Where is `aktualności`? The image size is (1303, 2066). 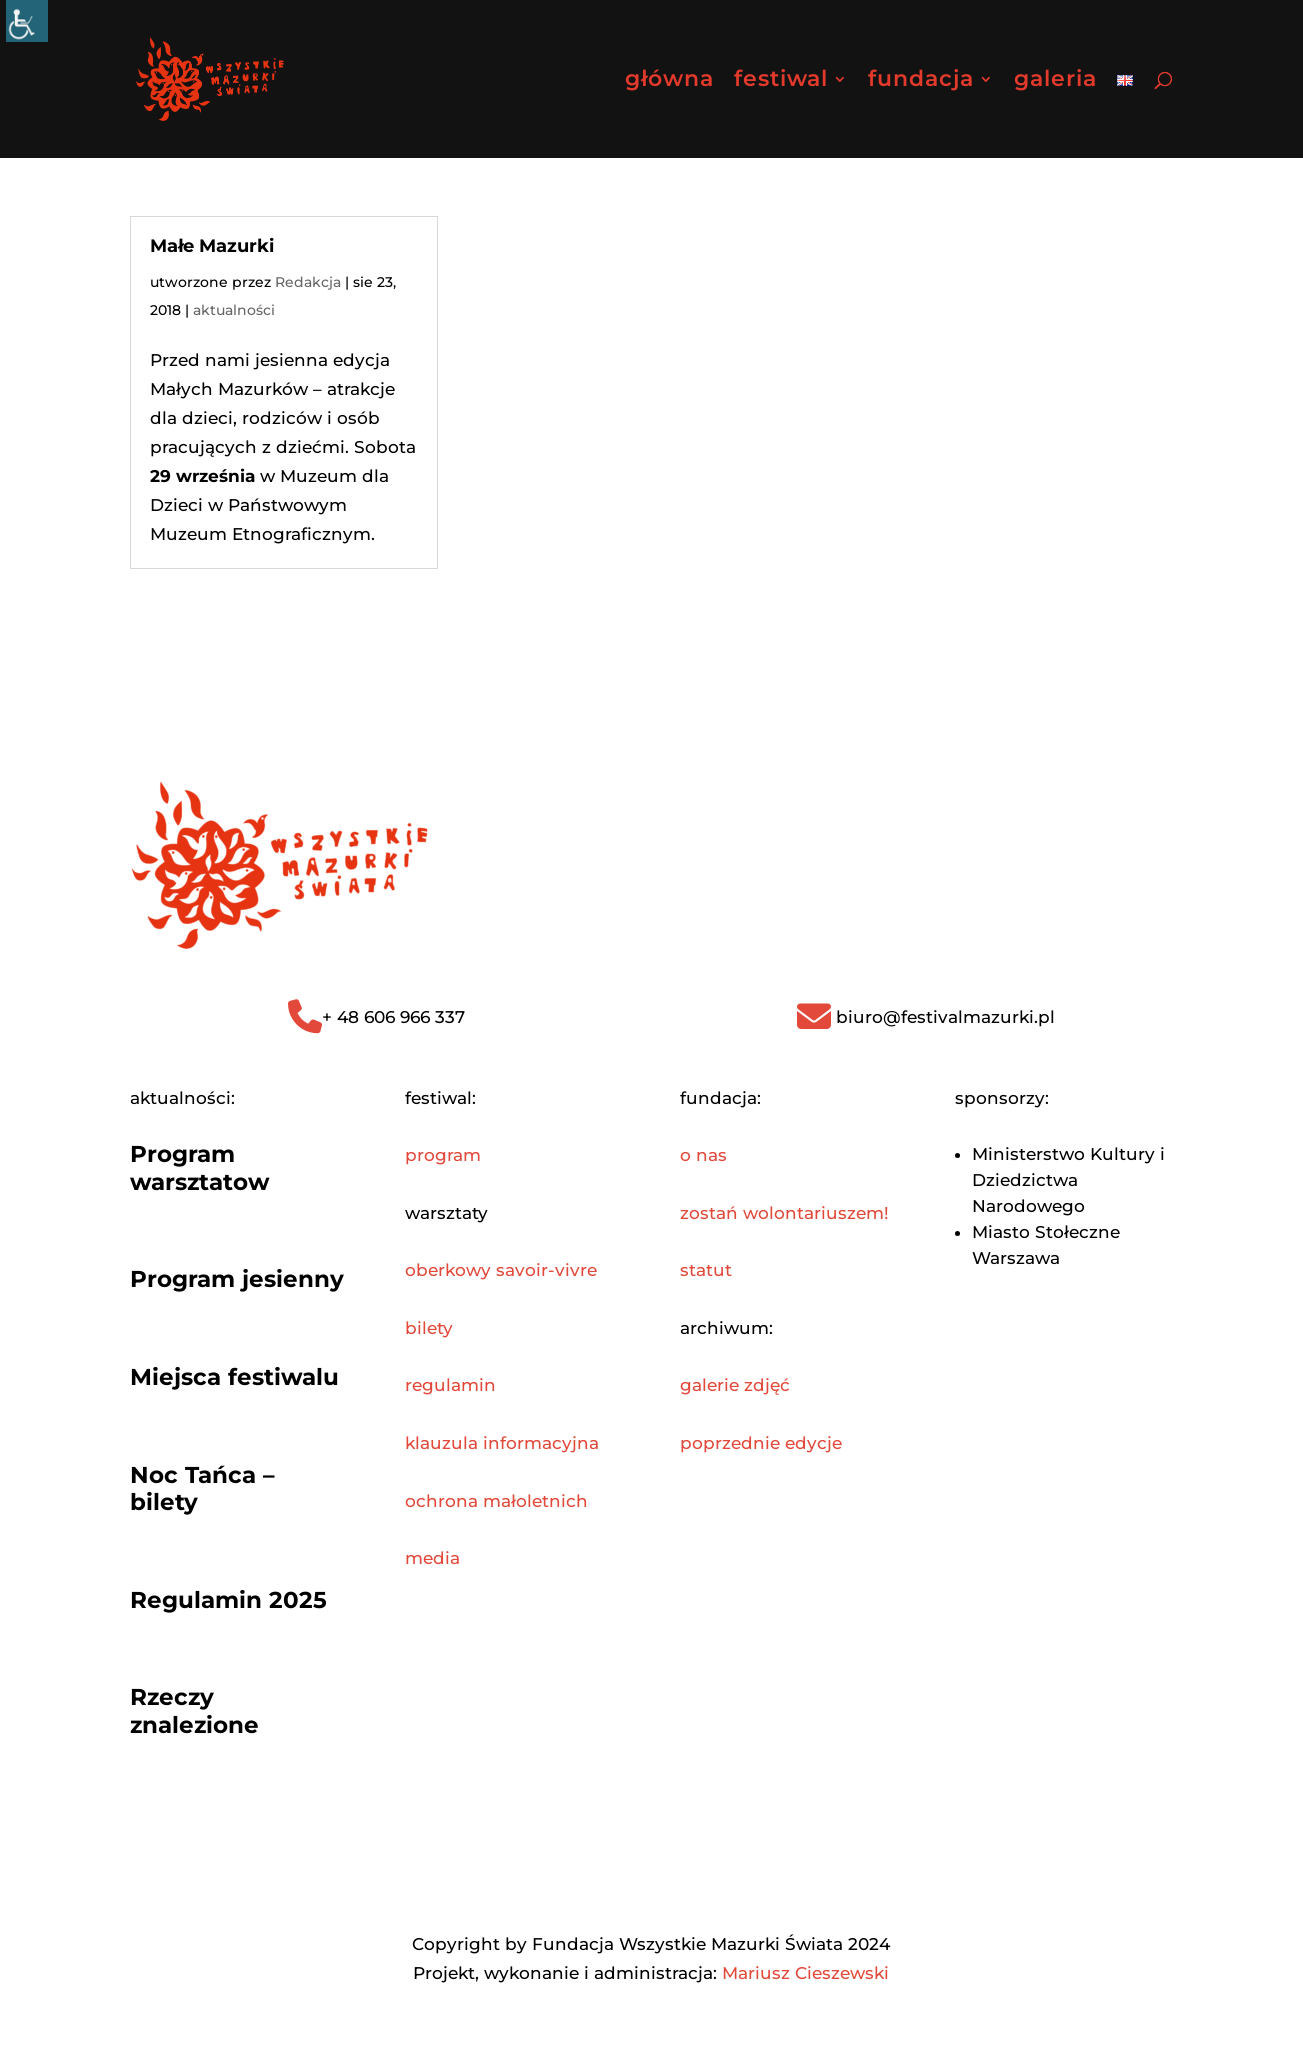 aktualności is located at coordinates (234, 310).